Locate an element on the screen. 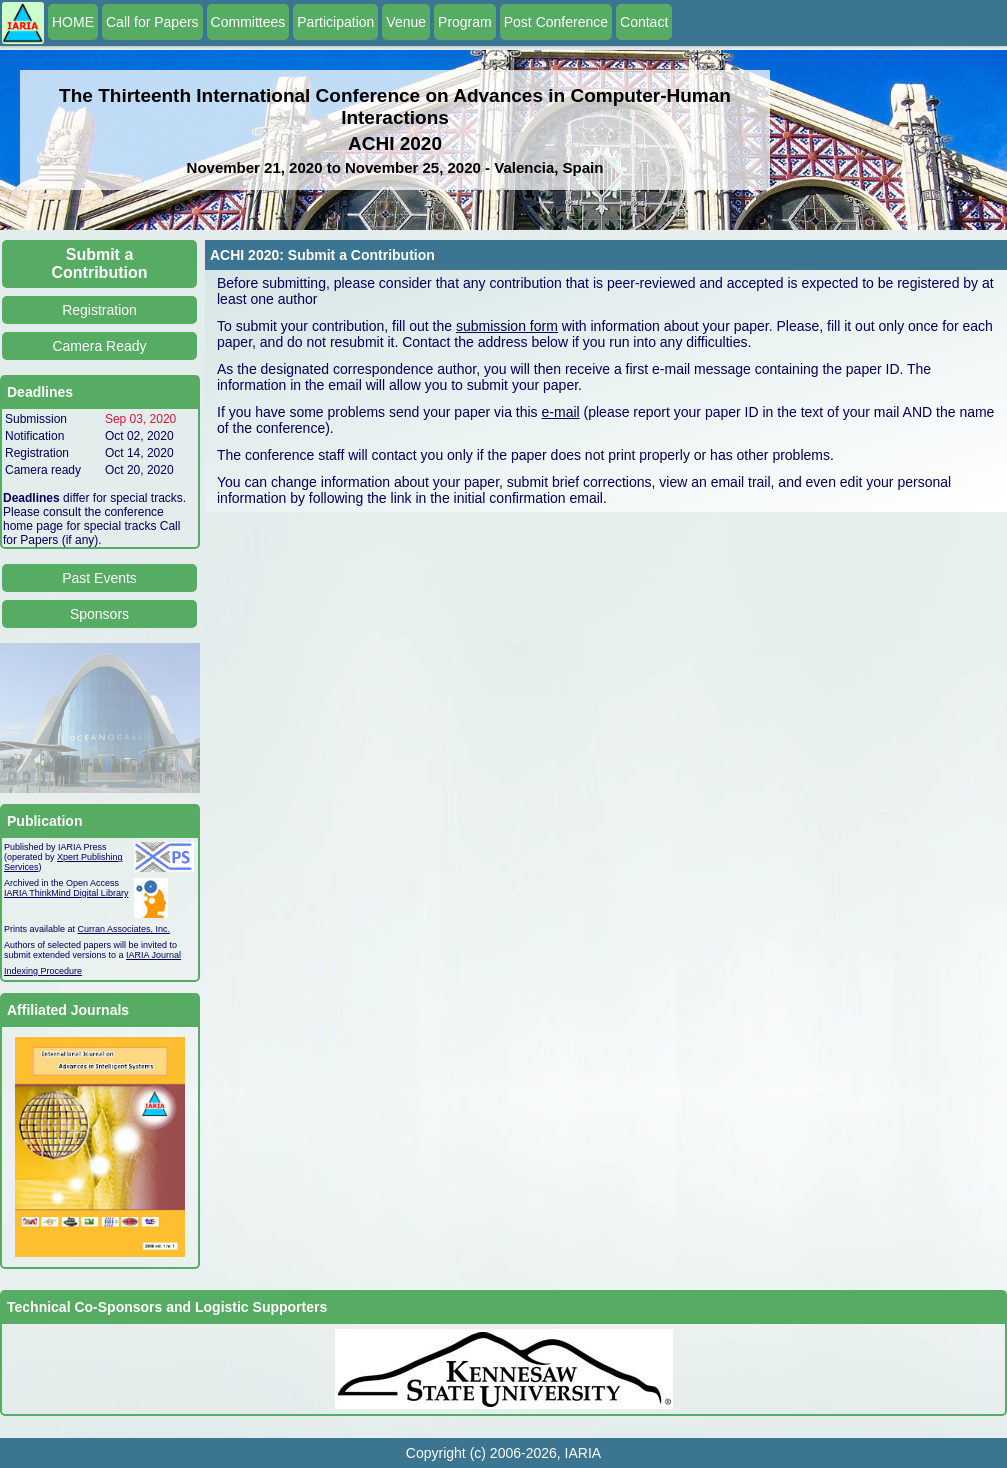 Image resolution: width=1007 pixels, height=1468 pixels. HOME is located at coordinates (73, 22).